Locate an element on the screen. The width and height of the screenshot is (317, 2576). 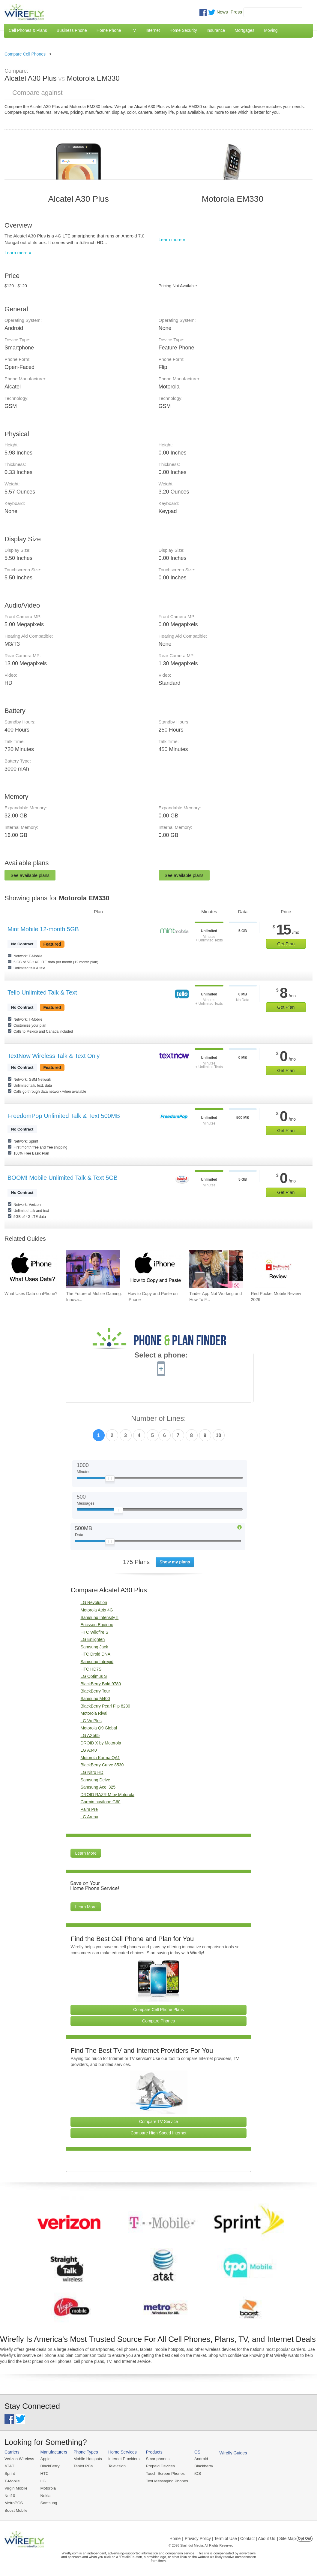
HTC is located at coordinates (44, 2473).